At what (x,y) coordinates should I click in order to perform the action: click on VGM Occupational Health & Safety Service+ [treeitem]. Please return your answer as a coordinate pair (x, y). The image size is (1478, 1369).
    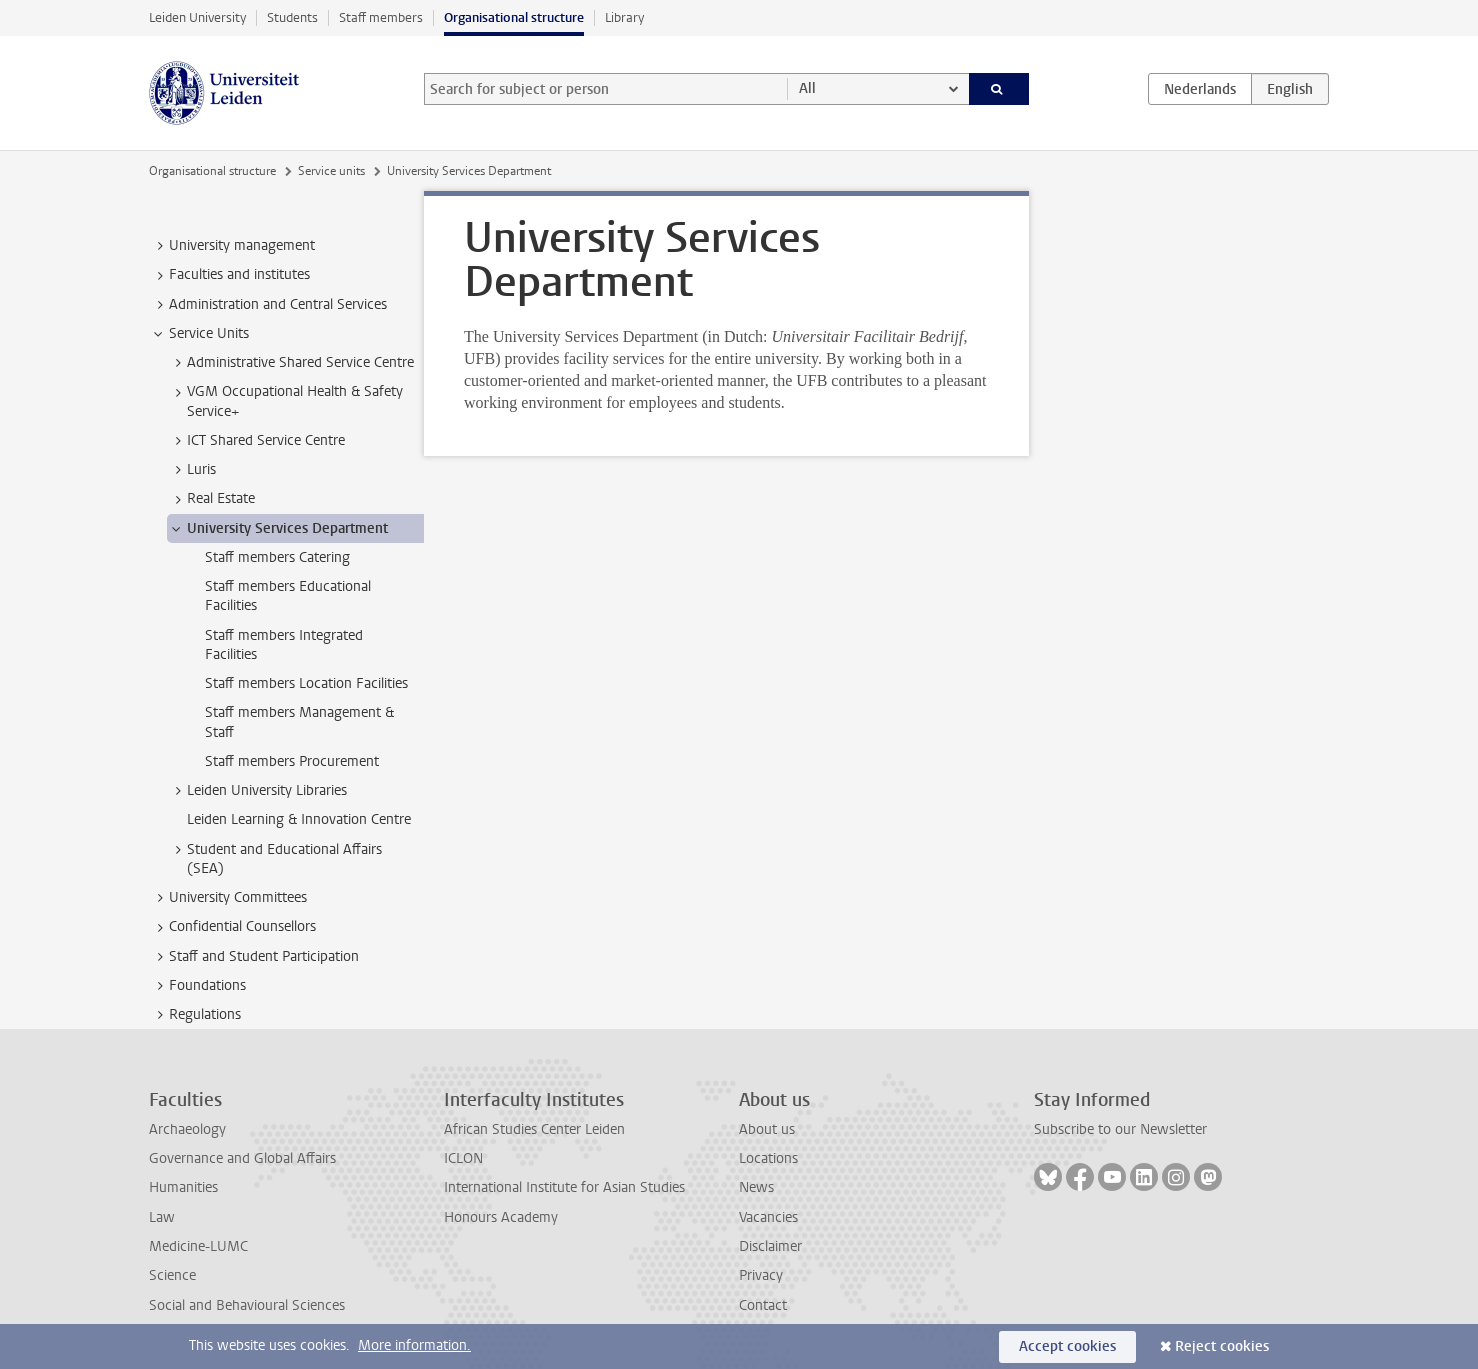
    Looking at the image, I should click on (285, 401).